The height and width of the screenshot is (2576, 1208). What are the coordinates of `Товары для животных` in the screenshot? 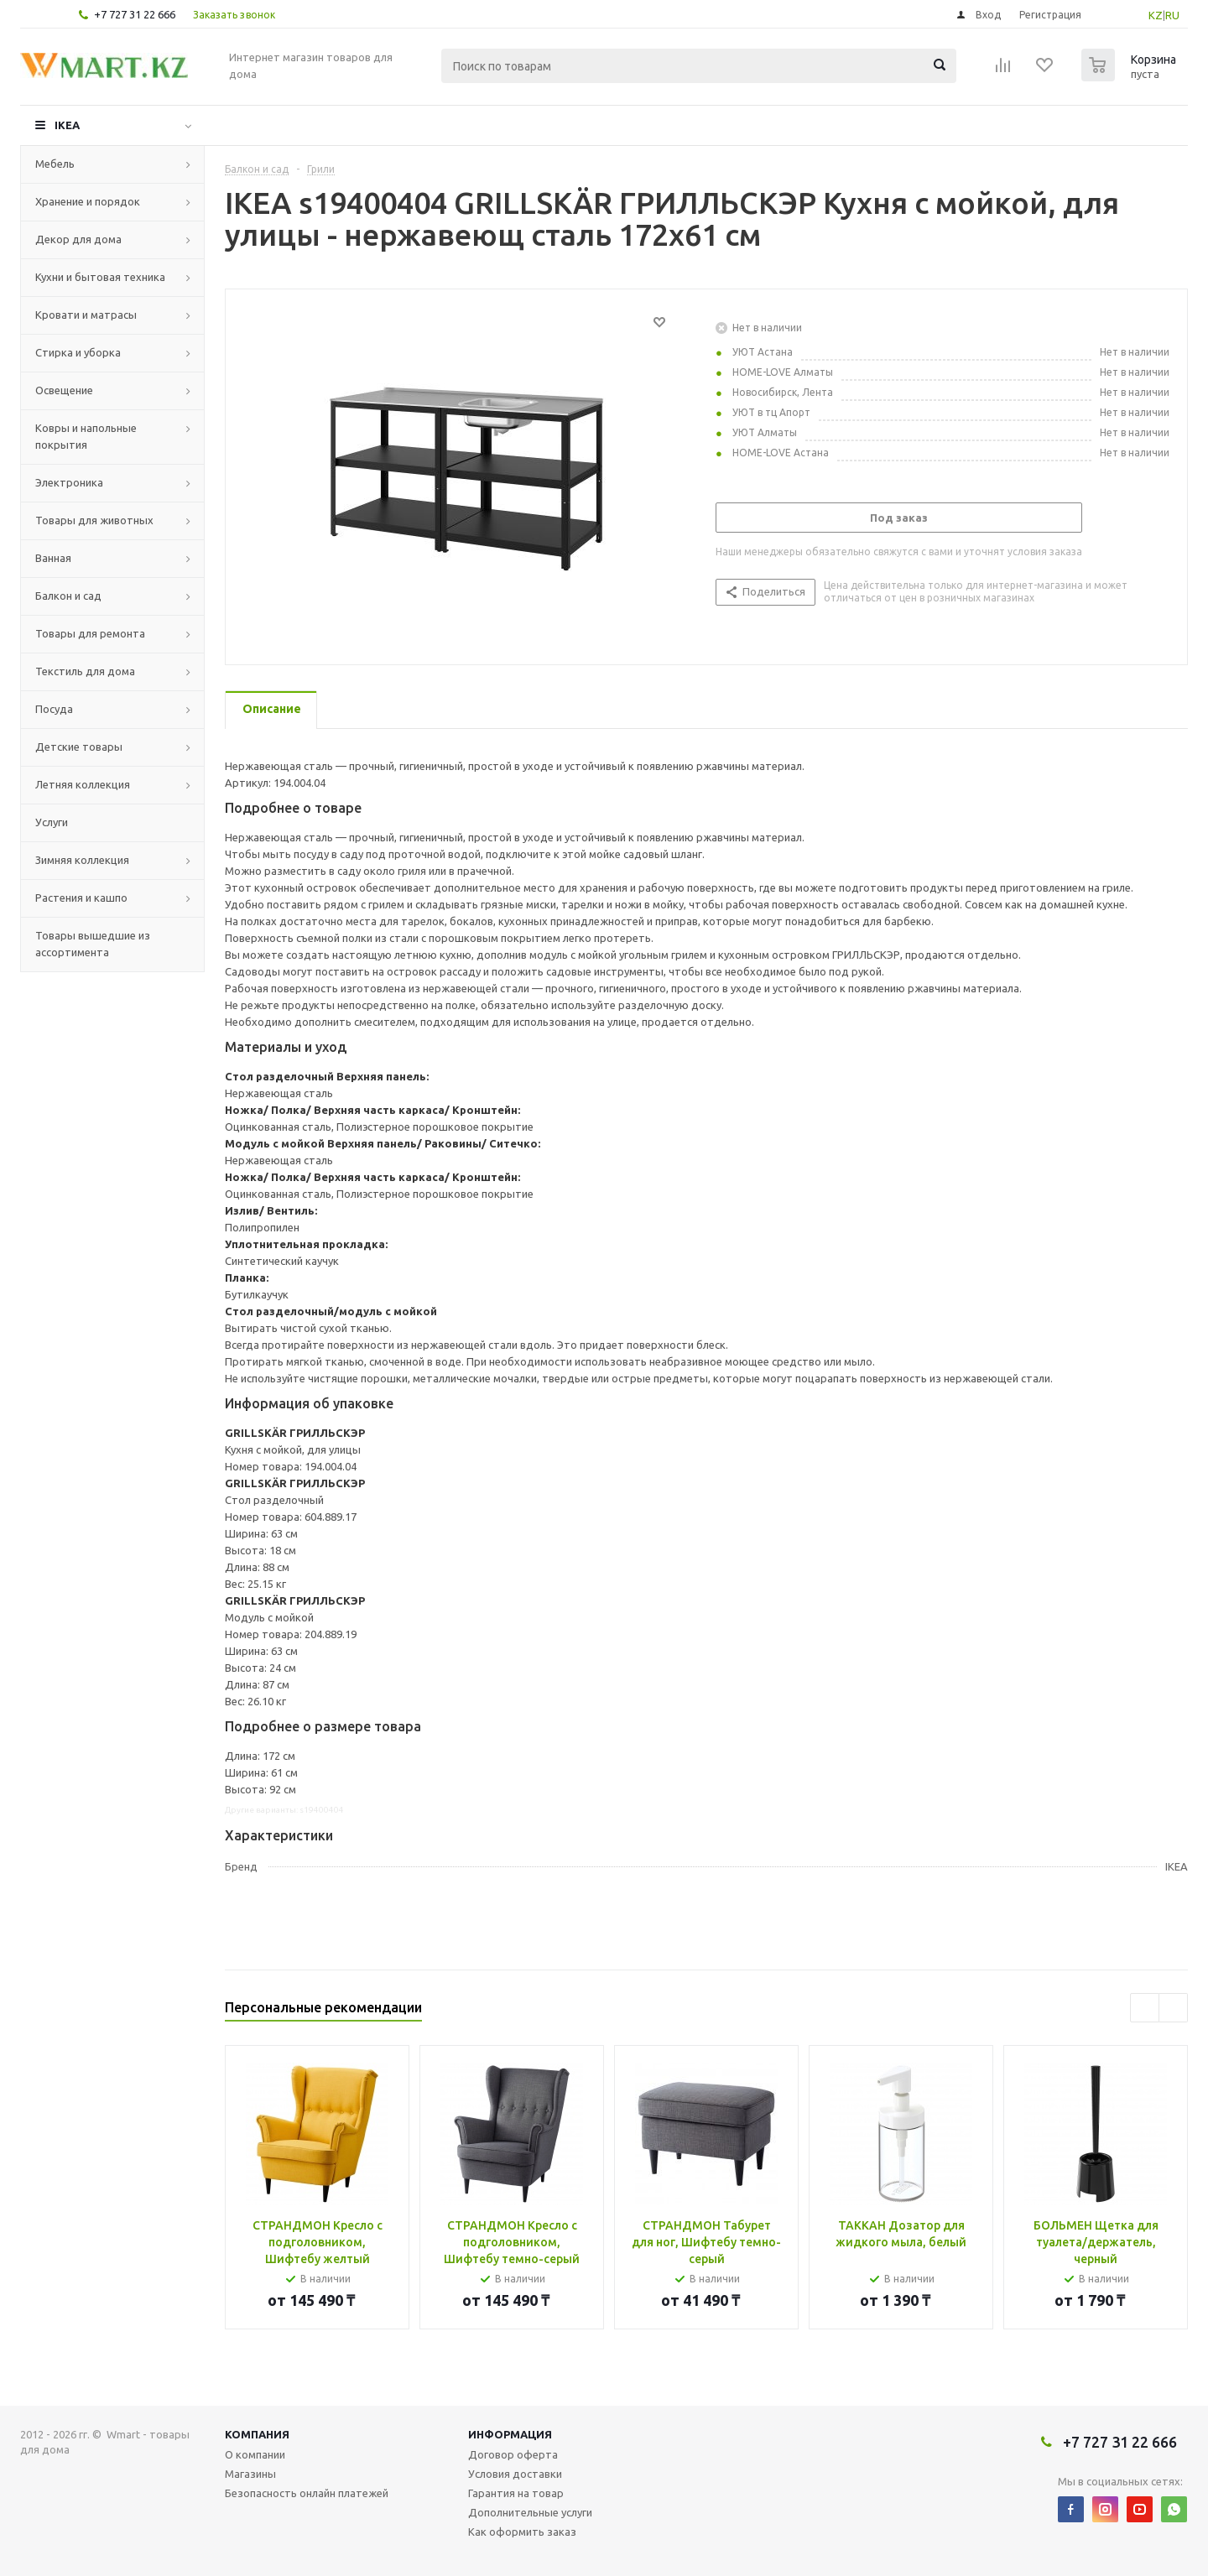 It's located at (94, 520).